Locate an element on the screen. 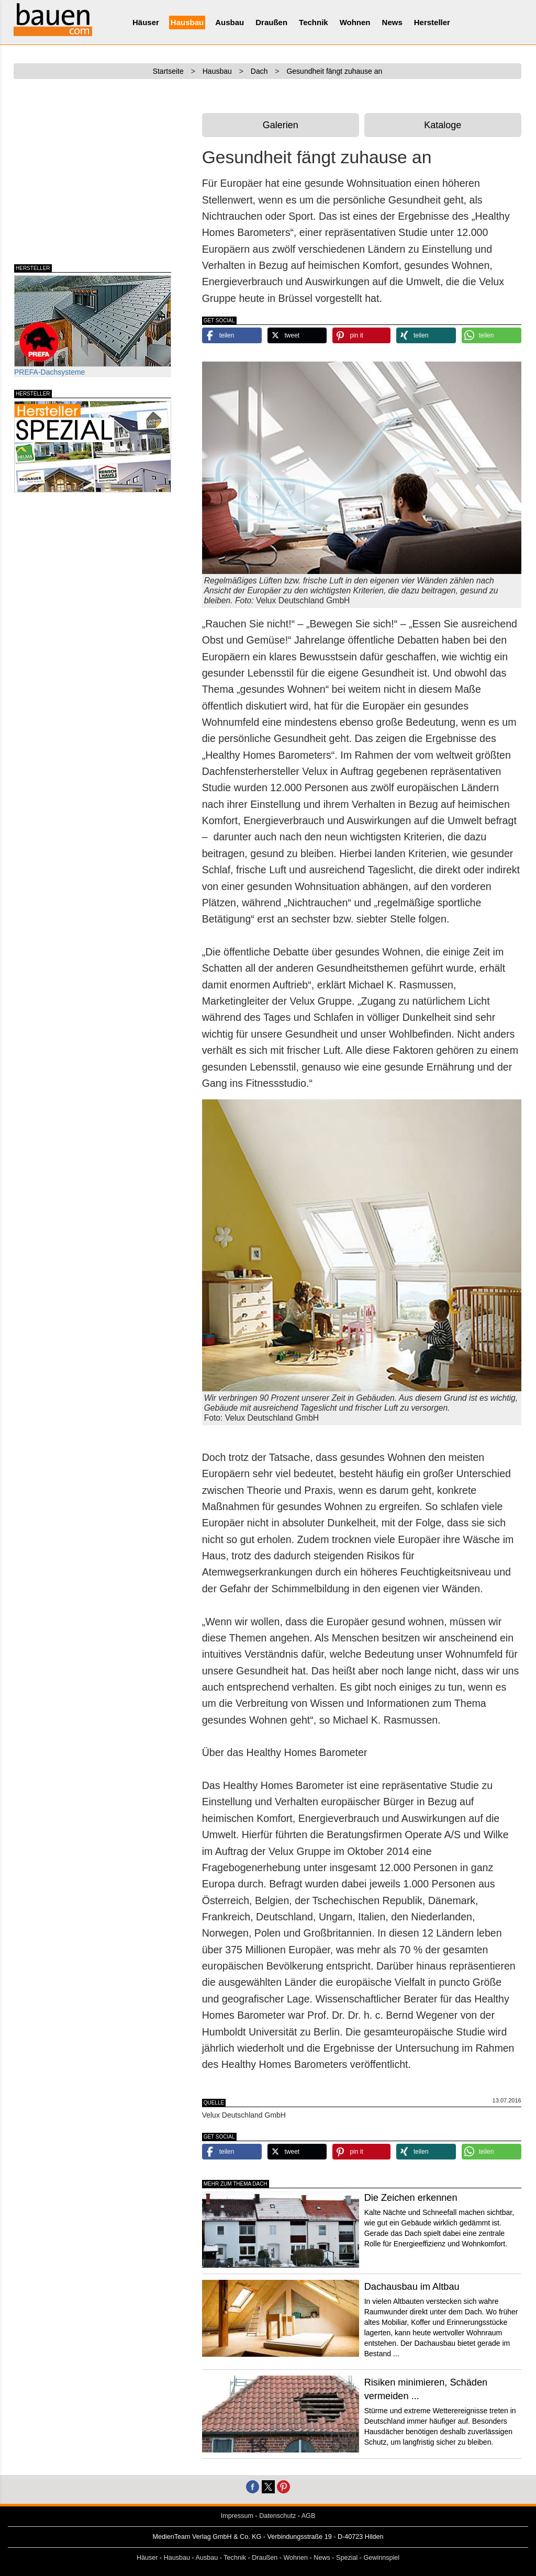  Datenschutz is located at coordinates (277, 2515).